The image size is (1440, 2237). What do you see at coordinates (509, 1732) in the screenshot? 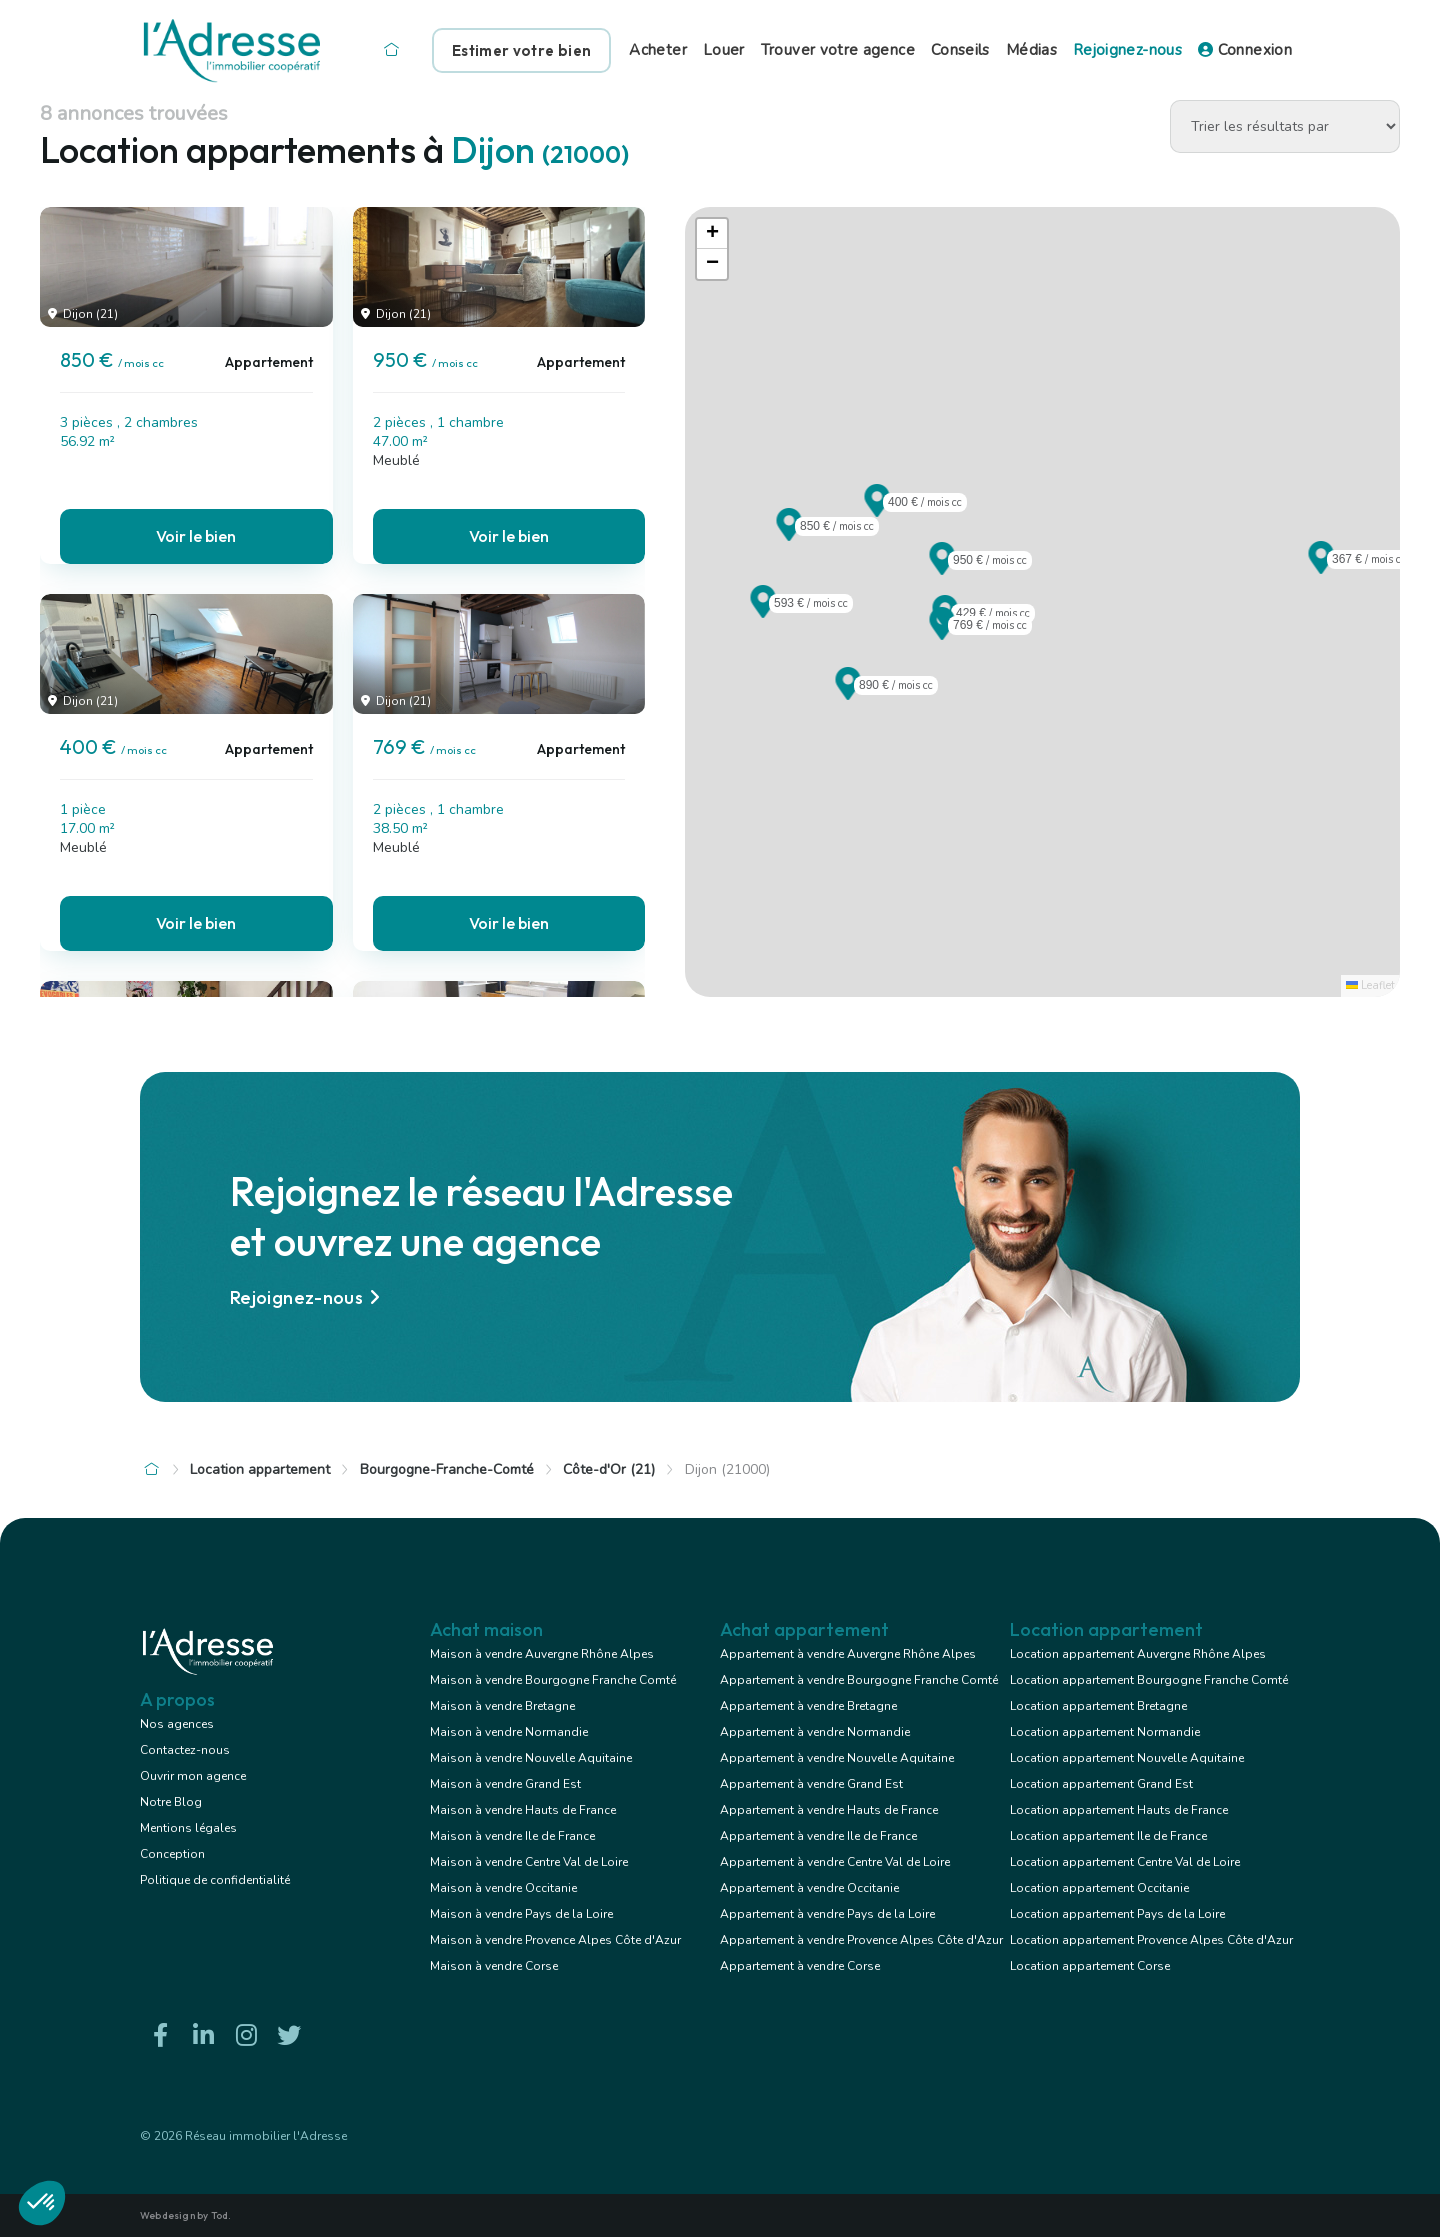
I see `Maison à vendre Normandie` at bounding box center [509, 1732].